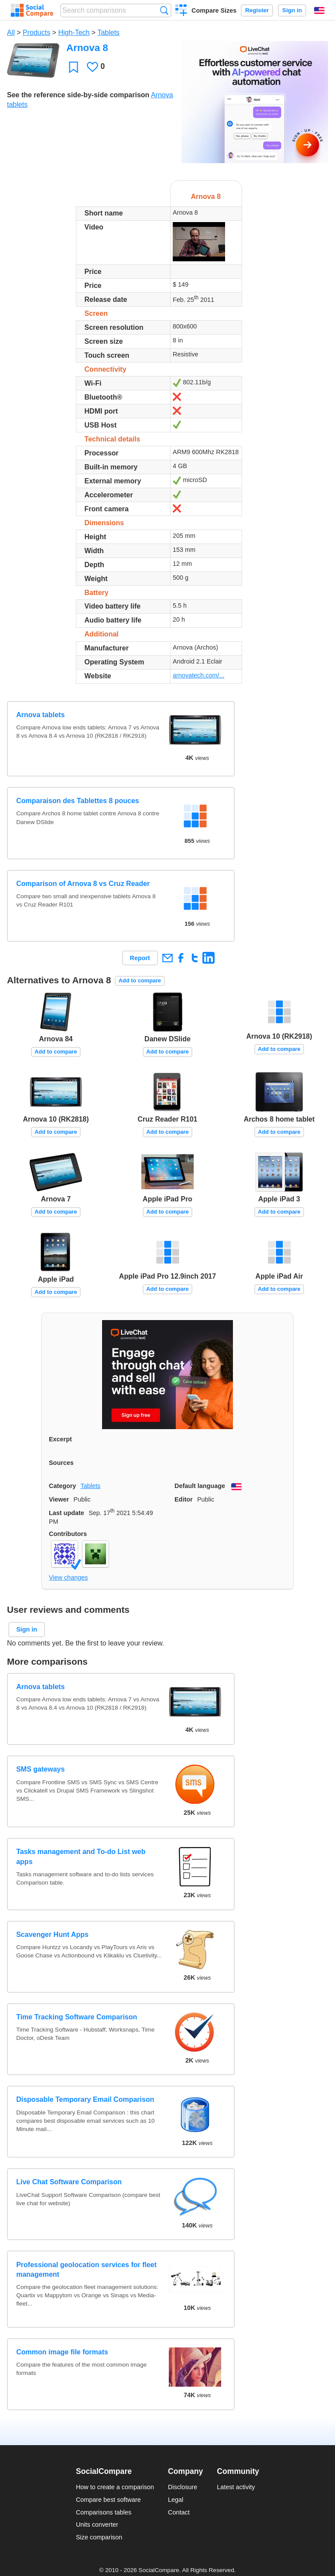 The image size is (335, 2576). Describe the element at coordinates (61, 1462) in the screenshot. I see `Sources` at that location.